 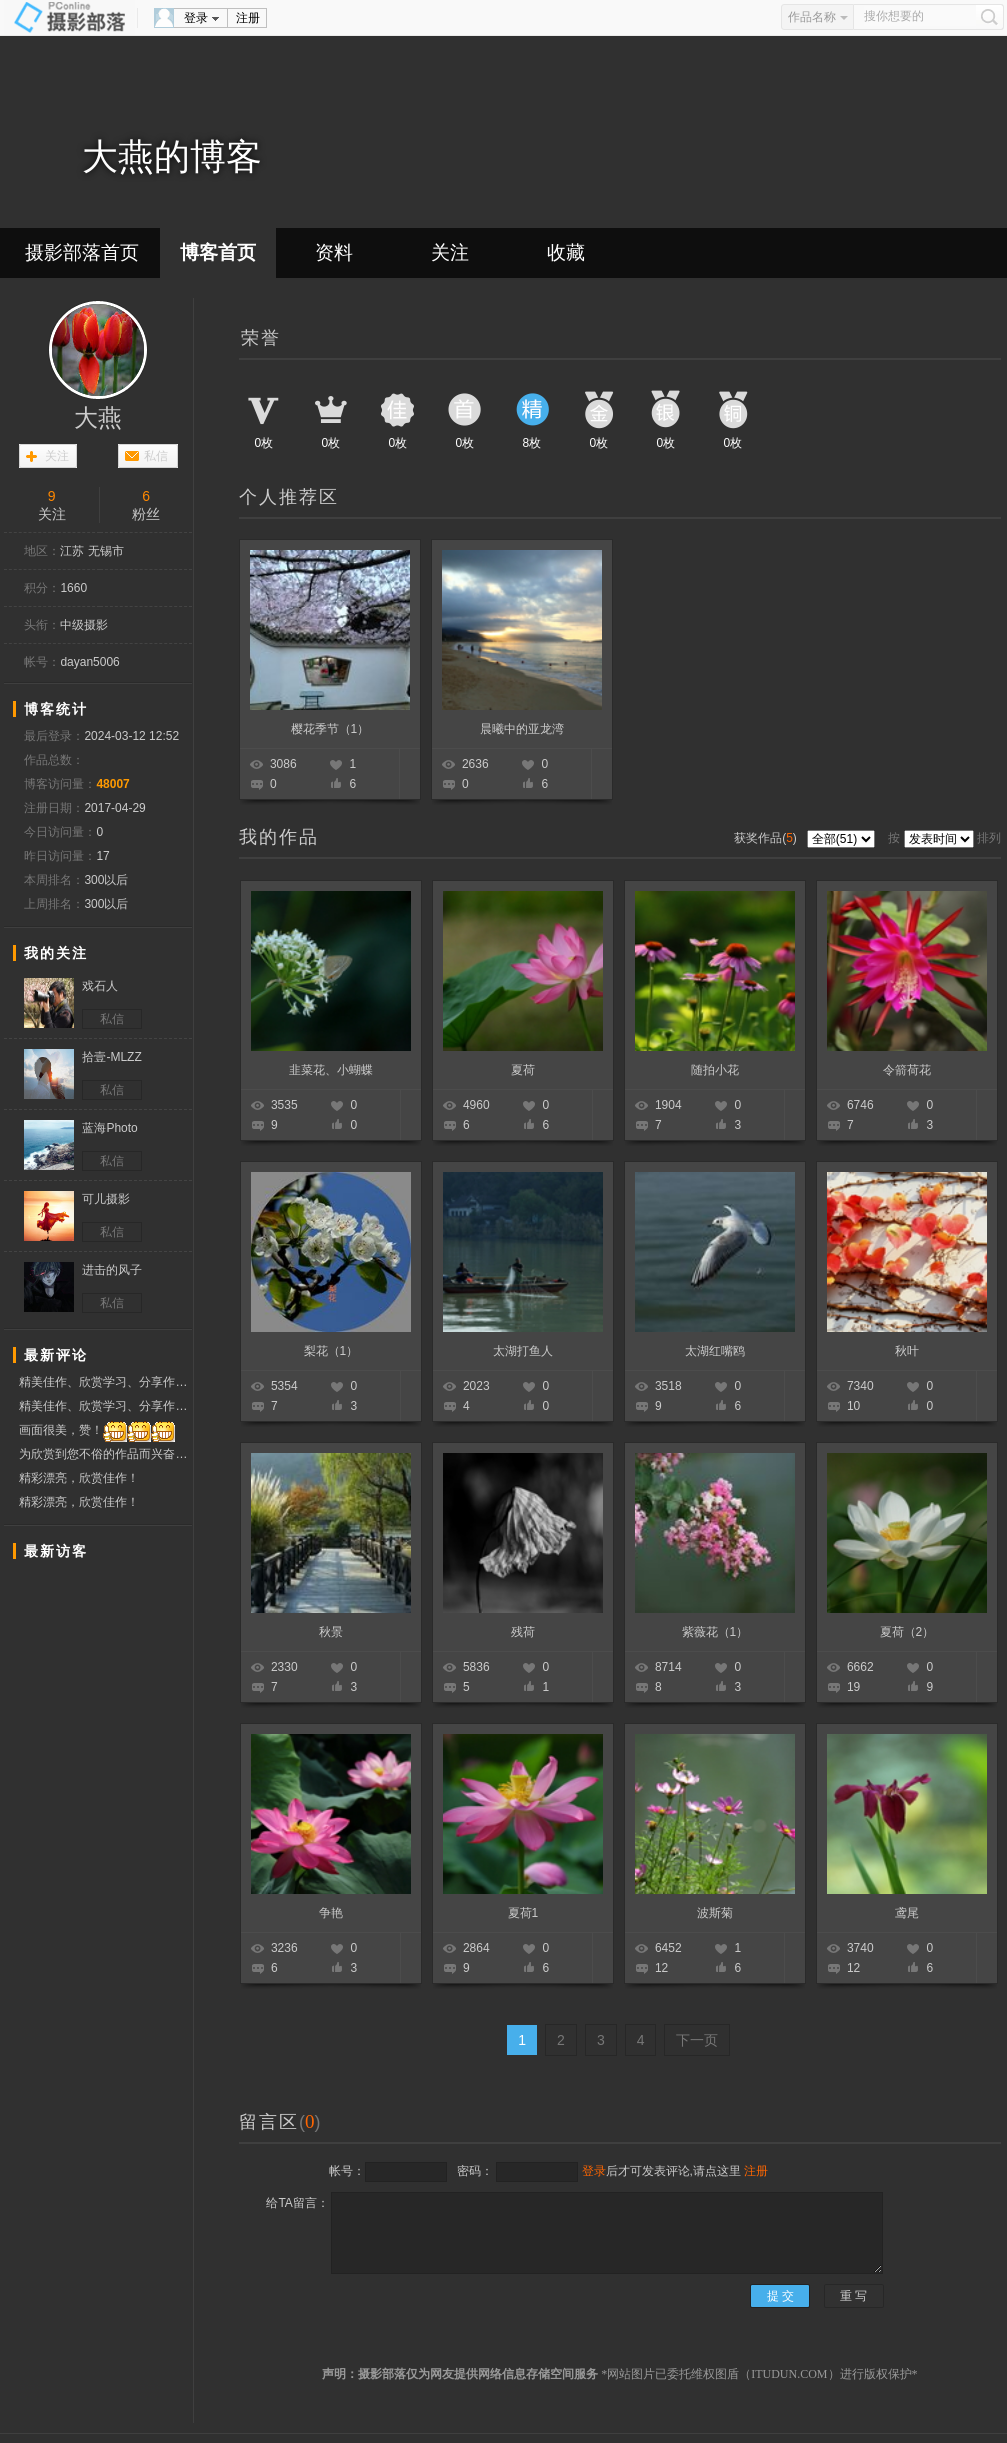 What do you see at coordinates (98, 418) in the screenshot?
I see `大燕` at bounding box center [98, 418].